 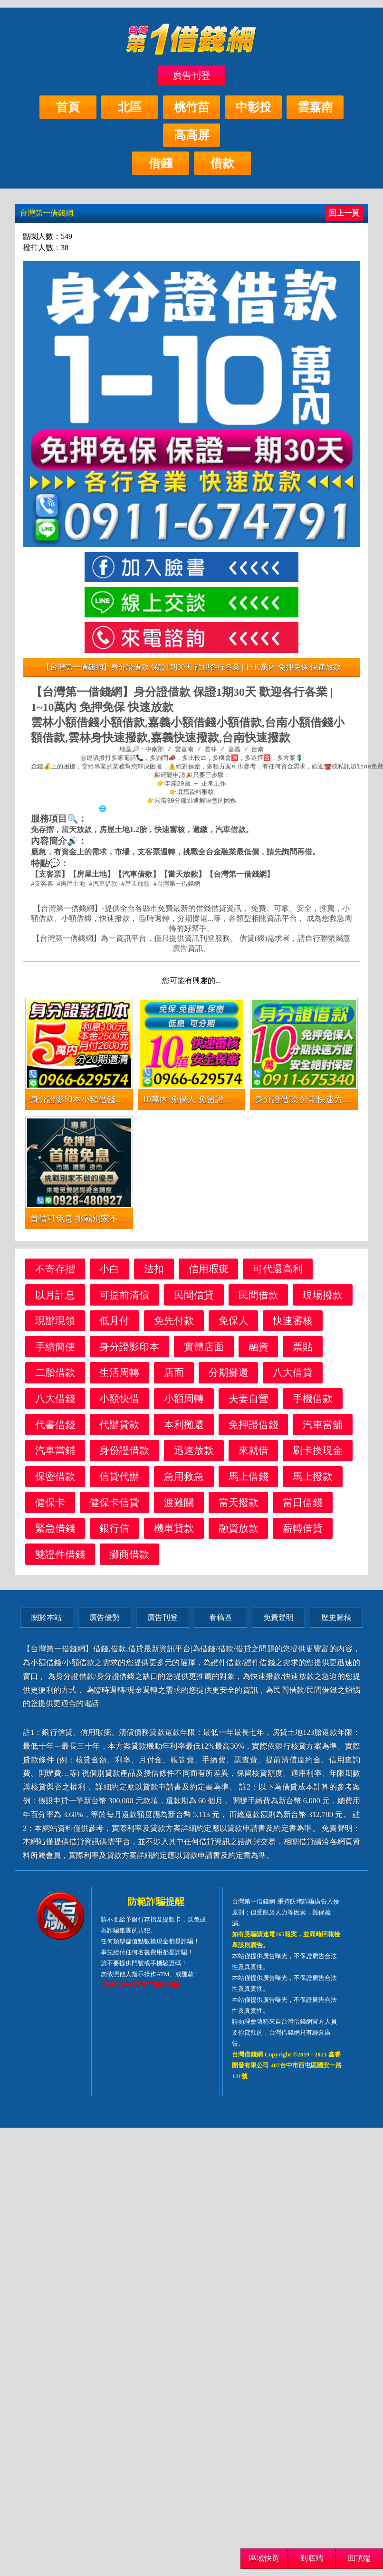 What do you see at coordinates (194, 1299) in the screenshot?
I see `民間信貸` at bounding box center [194, 1299].